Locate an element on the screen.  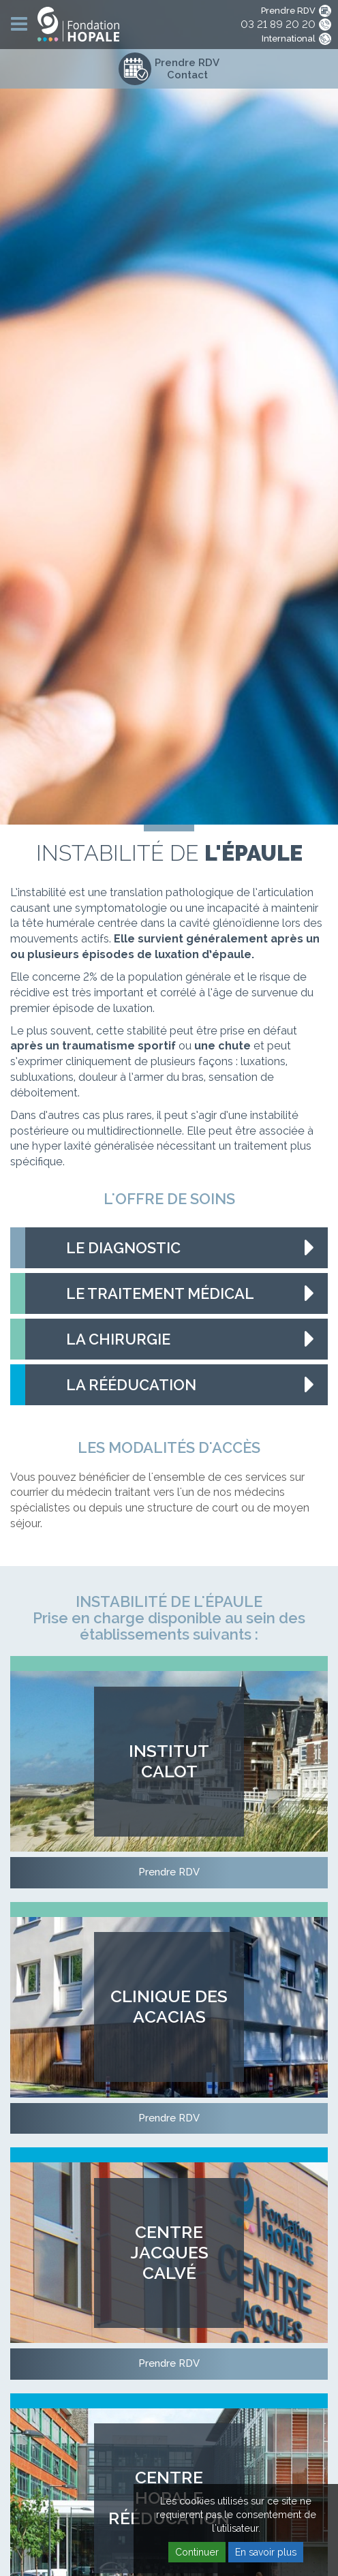
[tab] is located at coordinates (169, 1247).